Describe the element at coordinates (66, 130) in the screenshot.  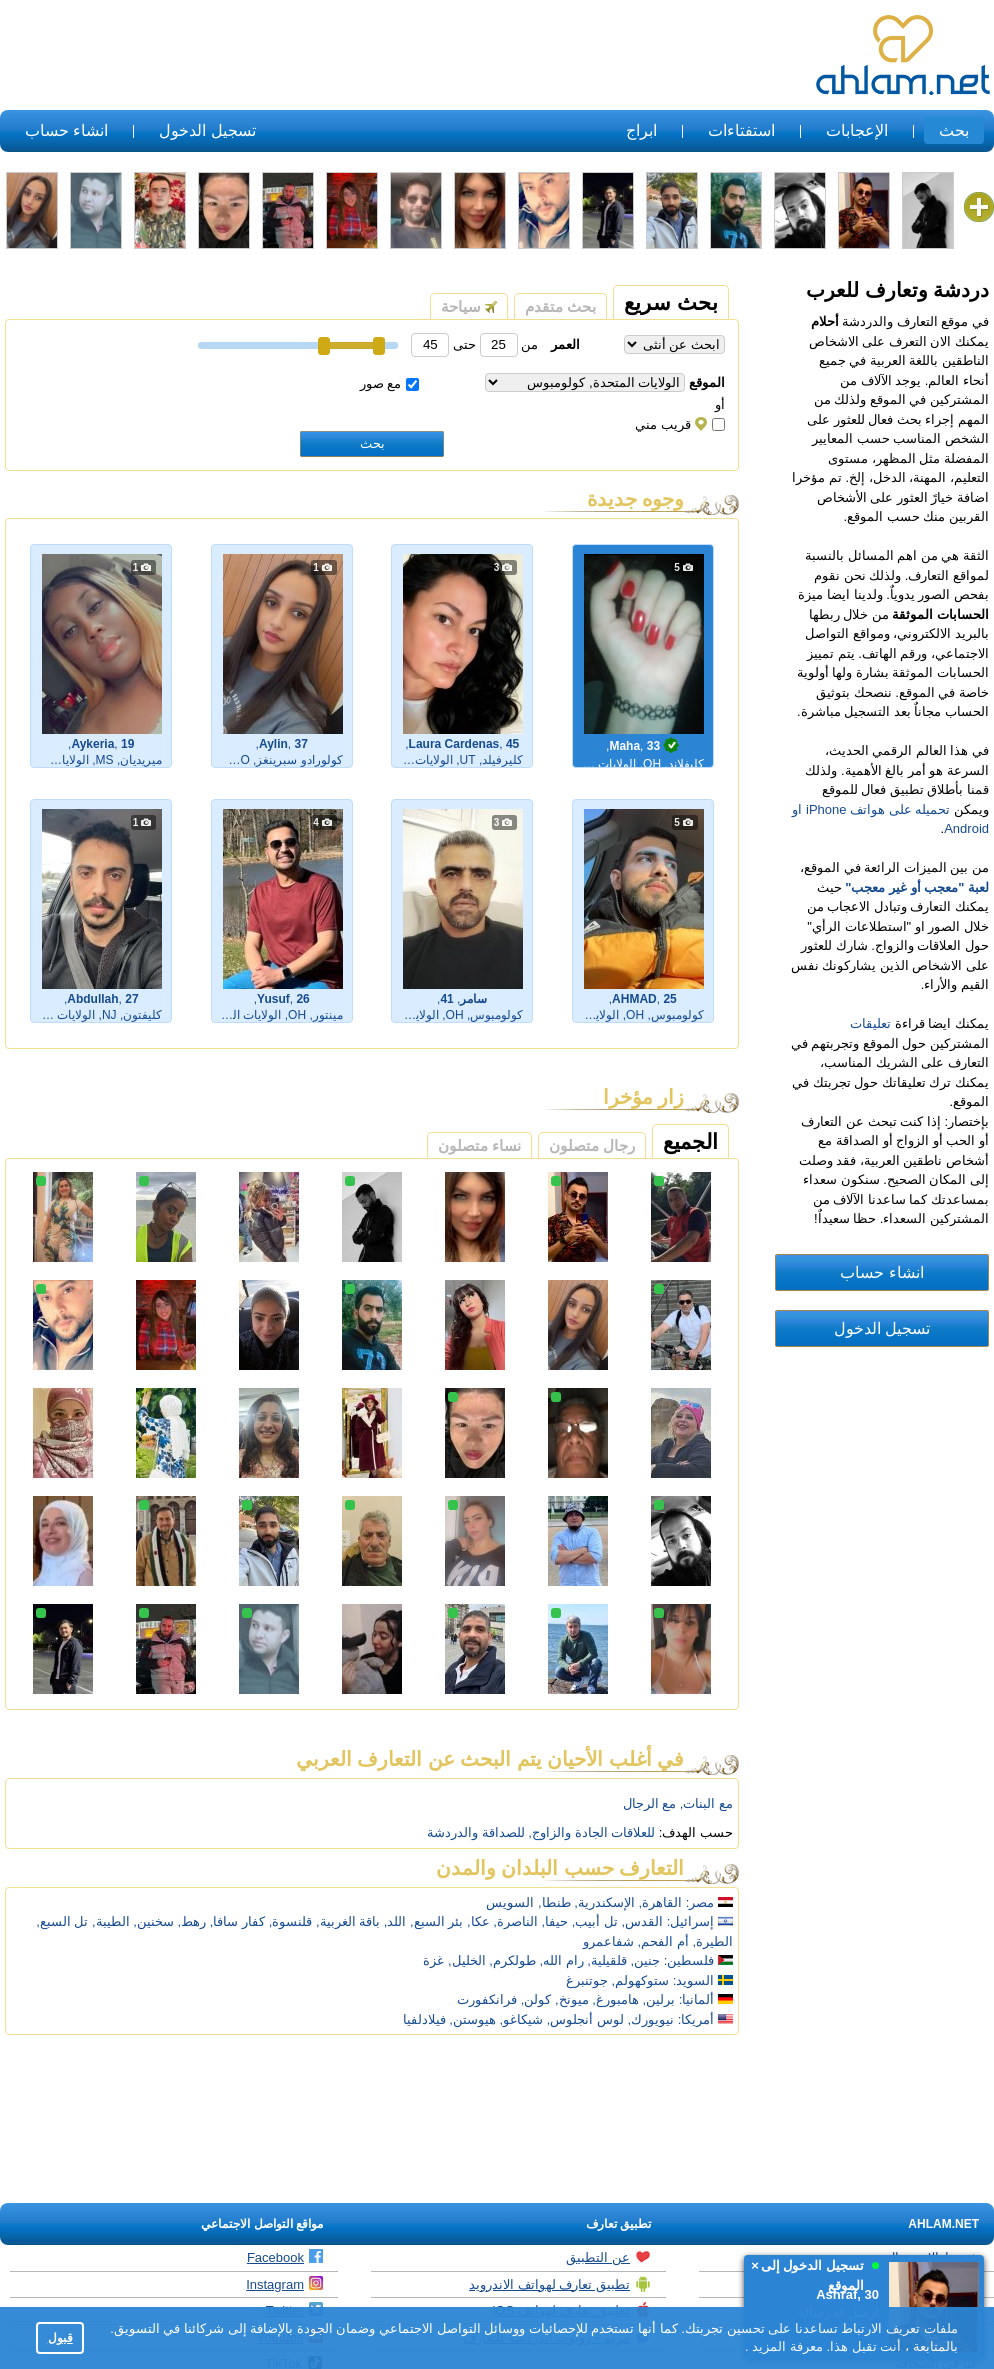
I see `انشاء حساب` at that location.